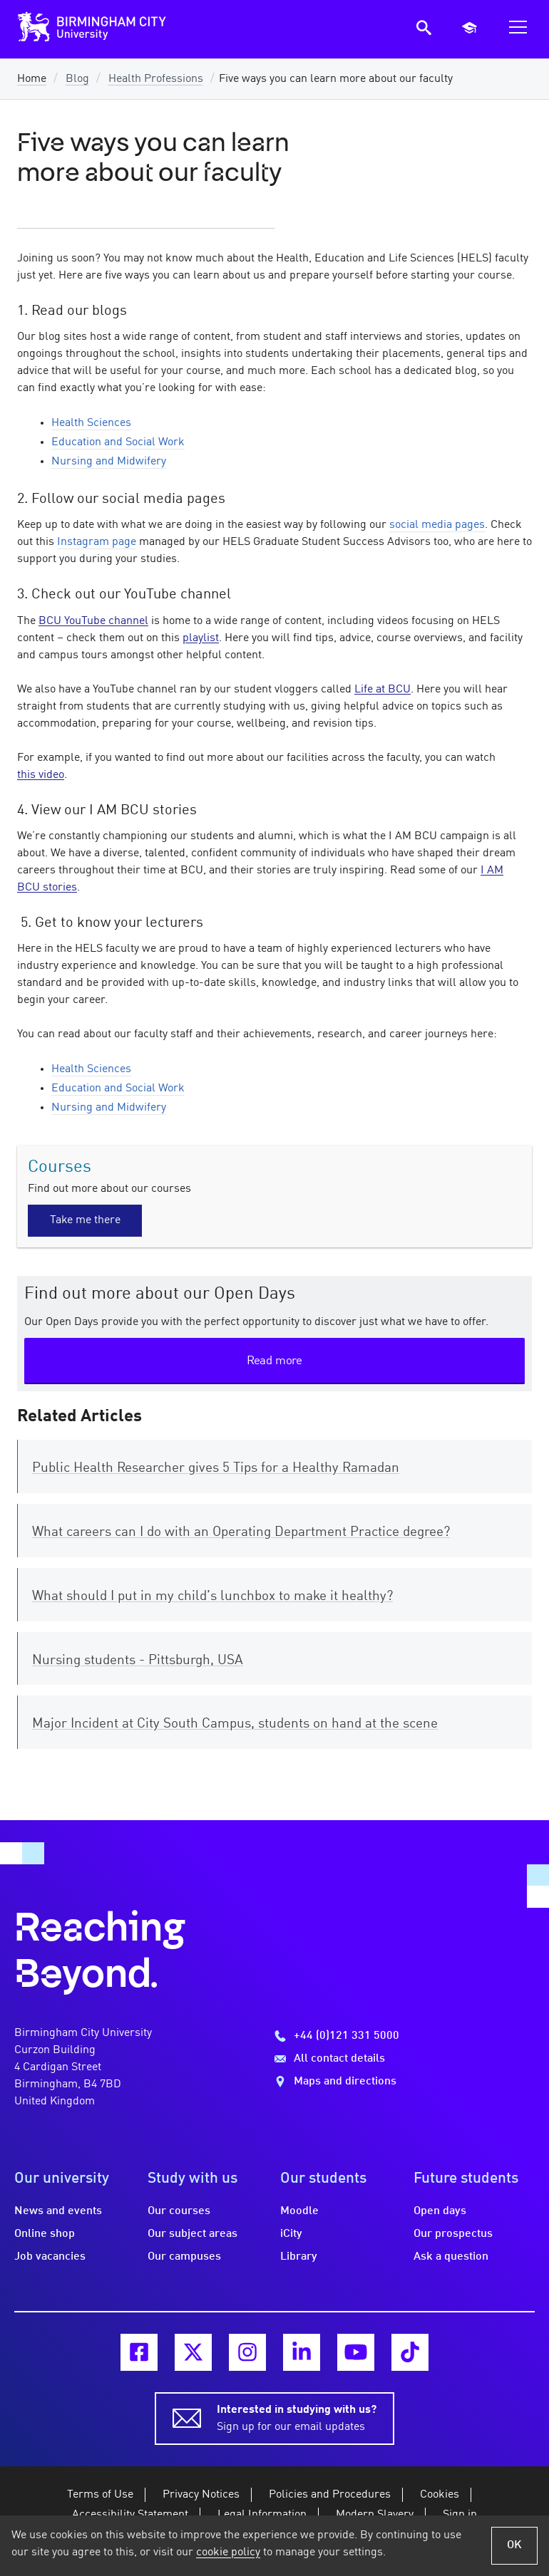 The width and height of the screenshot is (549, 2576). Describe the element at coordinates (179, 2211) in the screenshot. I see `Our courses` at that location.